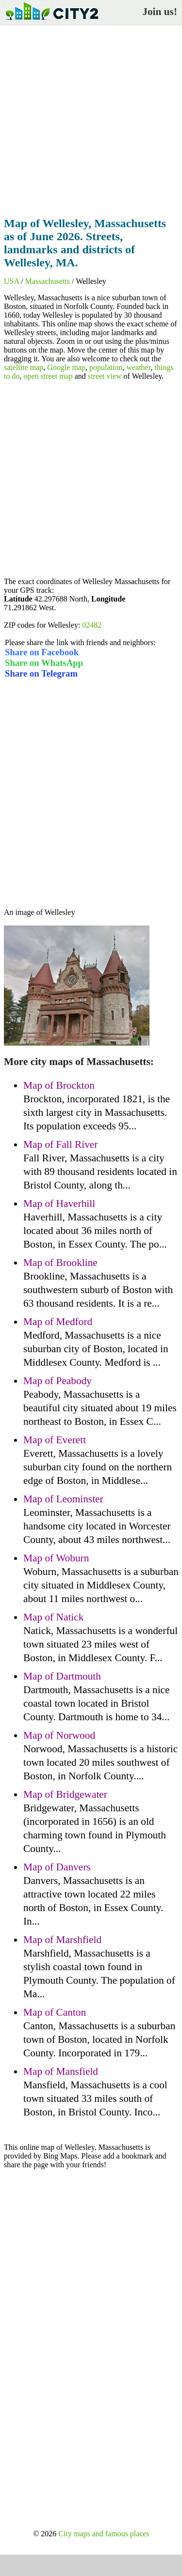 This screenshot has width=182, height=2576. I want to click on Map of Canton, so click(54, 2012).